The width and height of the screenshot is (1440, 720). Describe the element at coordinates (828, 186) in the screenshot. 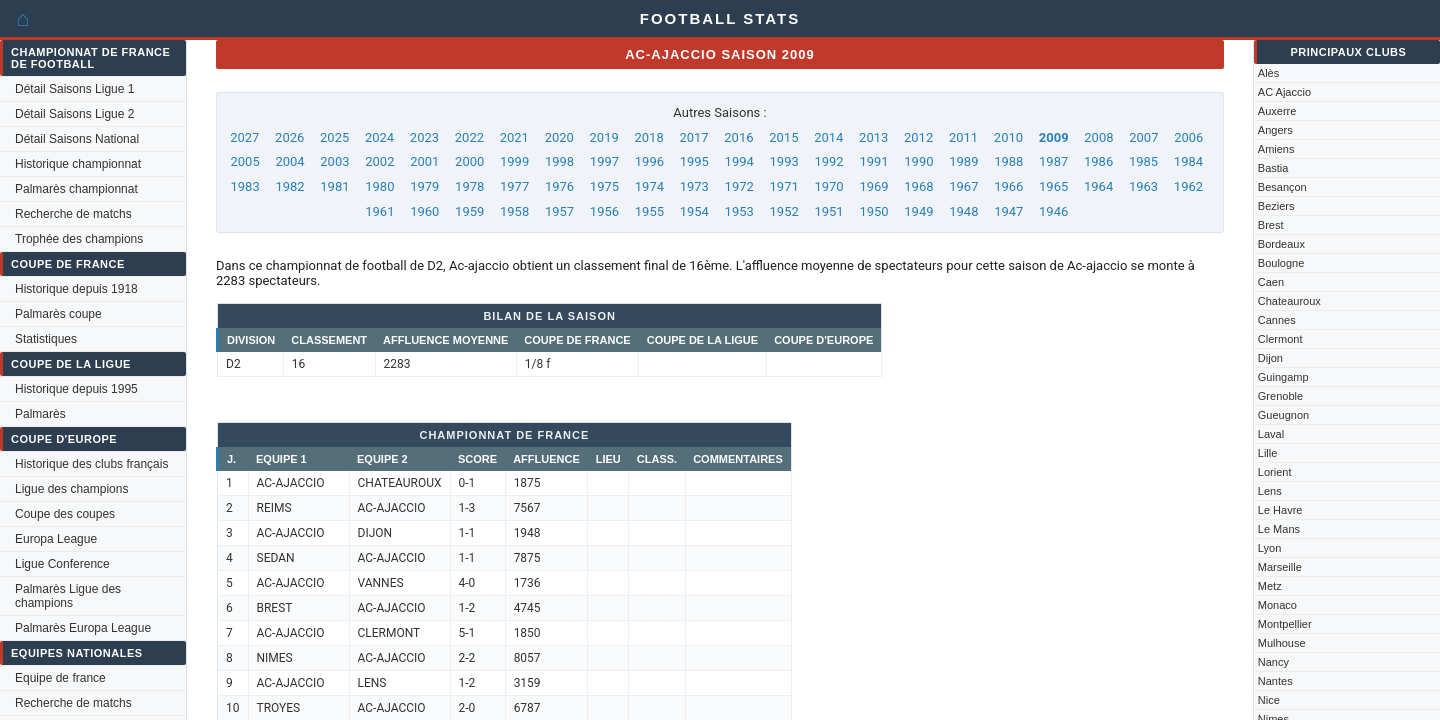

I see `1970` at that location.